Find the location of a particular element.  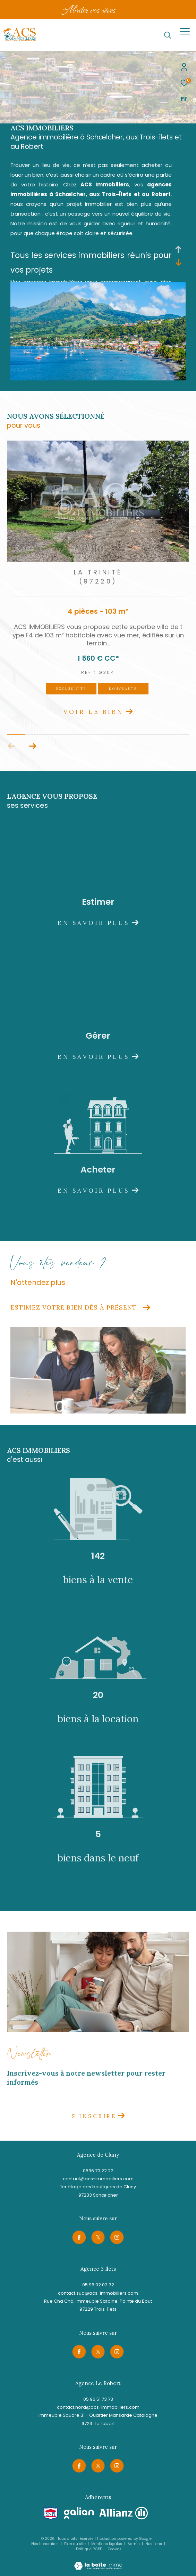

[TRAD_ZEPHYR_visiternotrepagefacebook - Ouverture dans une nouvelle fenêtre] is located at coordinates (79, 2237).